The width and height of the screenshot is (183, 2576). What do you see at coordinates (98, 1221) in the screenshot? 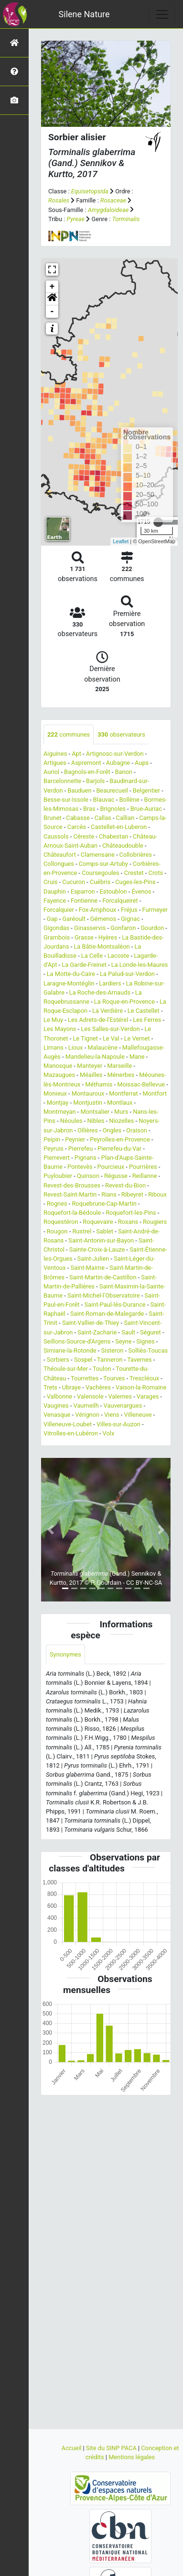
I see `Roquevaire` at bounding box center [98, 1221].